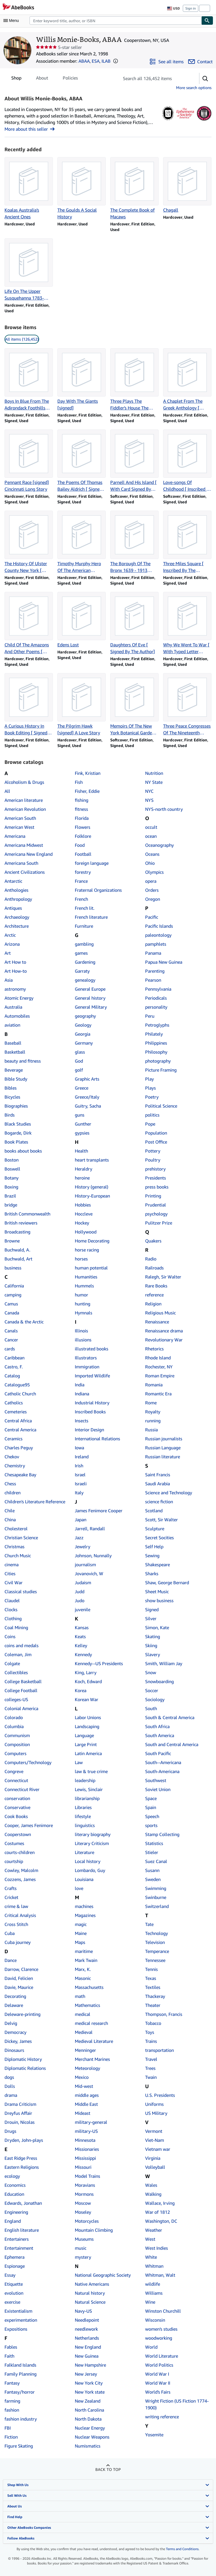 This screenshot has width=216, height=2576. Describe the element at coordinates (151, 1690) in the screenshot. I see `Soccer` at that location.